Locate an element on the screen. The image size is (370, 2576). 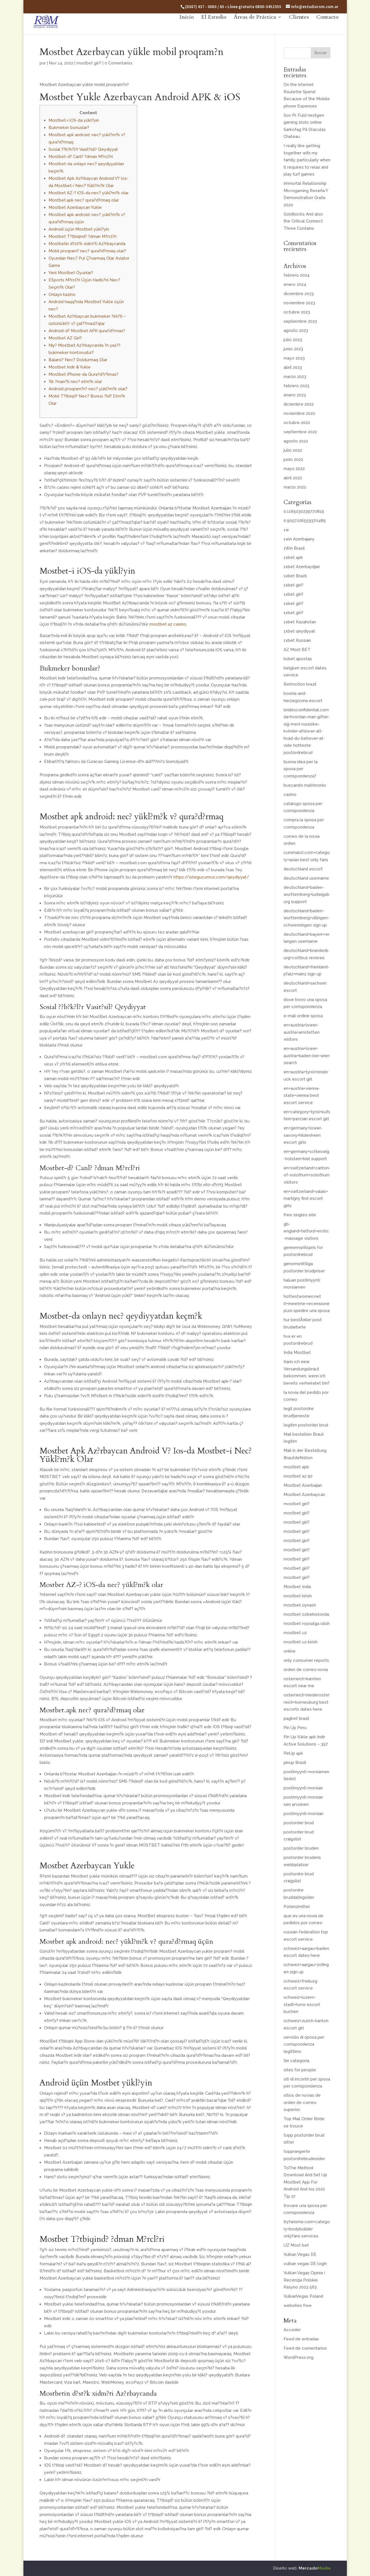
1xbet Brazil is located at coordinates (295, 575).